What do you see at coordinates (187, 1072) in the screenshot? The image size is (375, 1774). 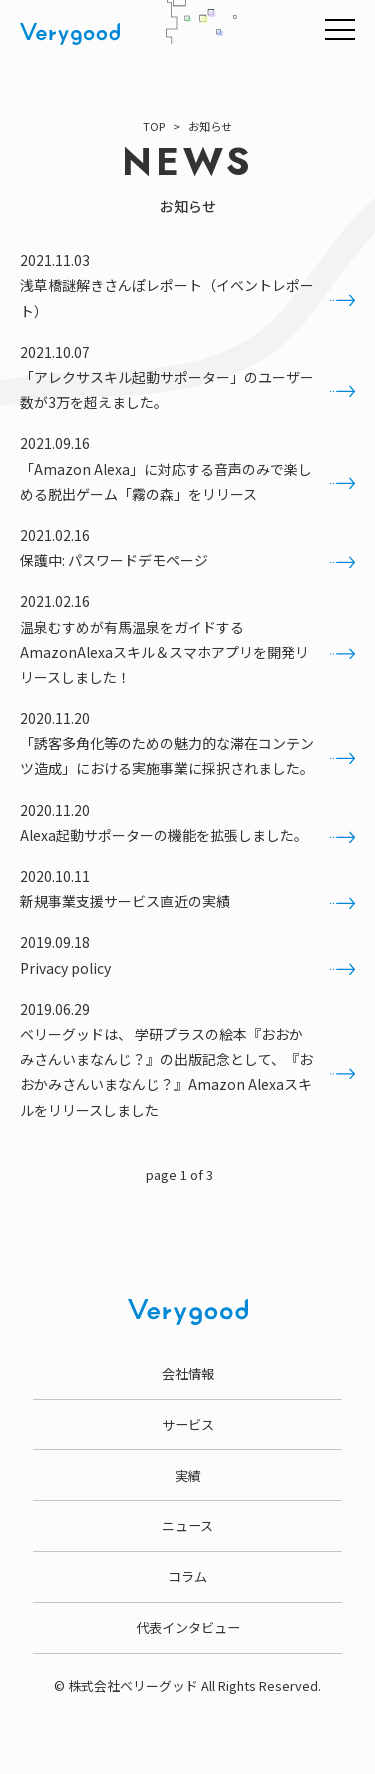 I see `ベリーグッドは、 学研プラスの絵本『おおかみさんいまなんじ？』の出版記念として、『おおかみさんいまなんじ？』Amazon Alexaスキルをリリースしました` at bounding box center [187, 1072].